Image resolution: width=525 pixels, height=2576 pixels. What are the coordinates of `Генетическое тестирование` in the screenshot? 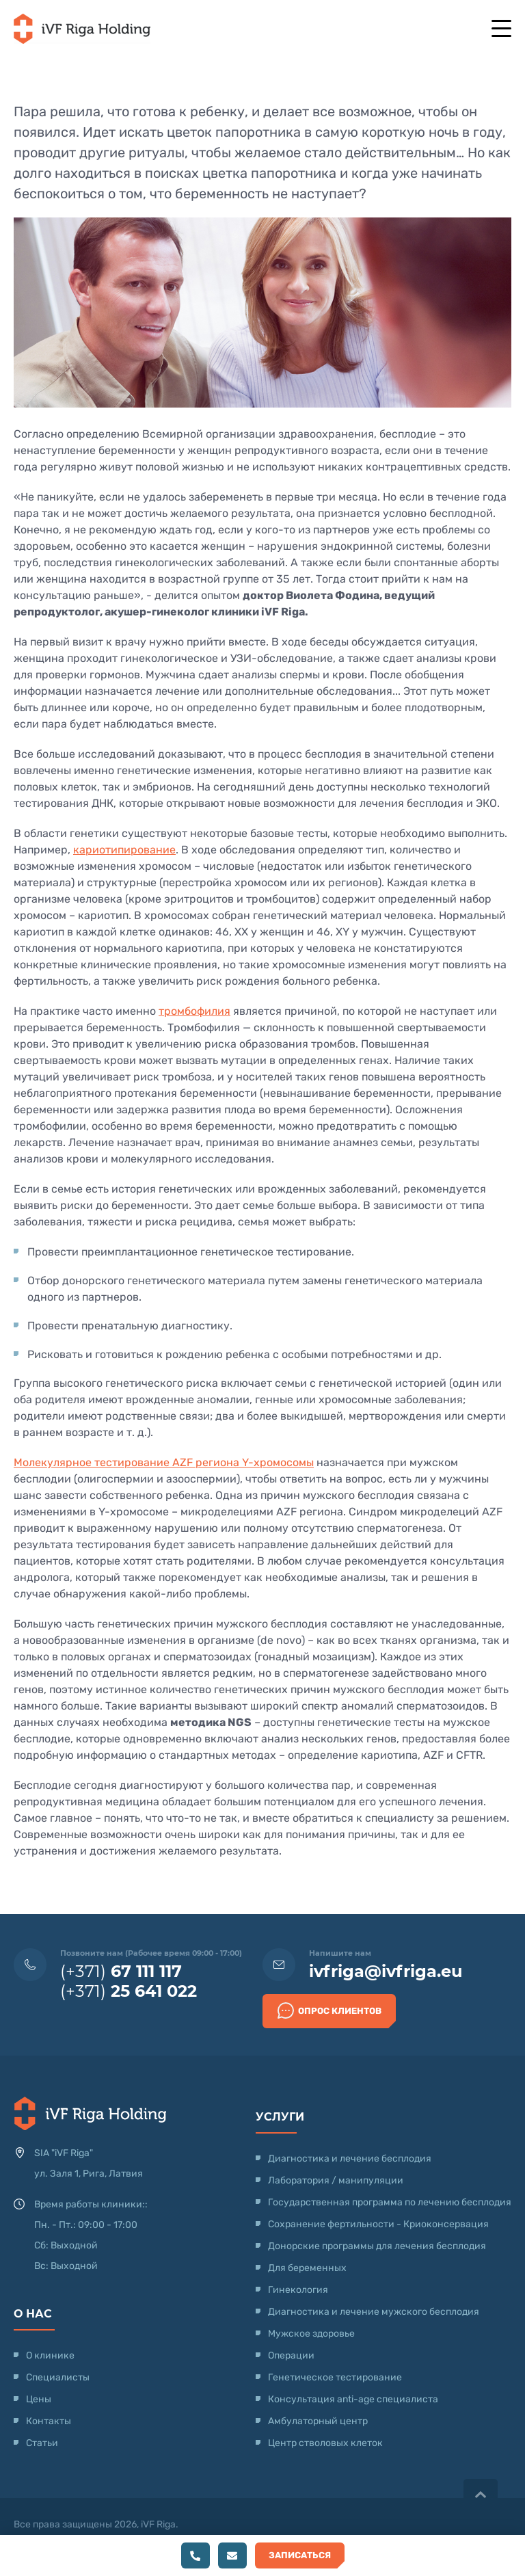 It's located at (335, 2377).